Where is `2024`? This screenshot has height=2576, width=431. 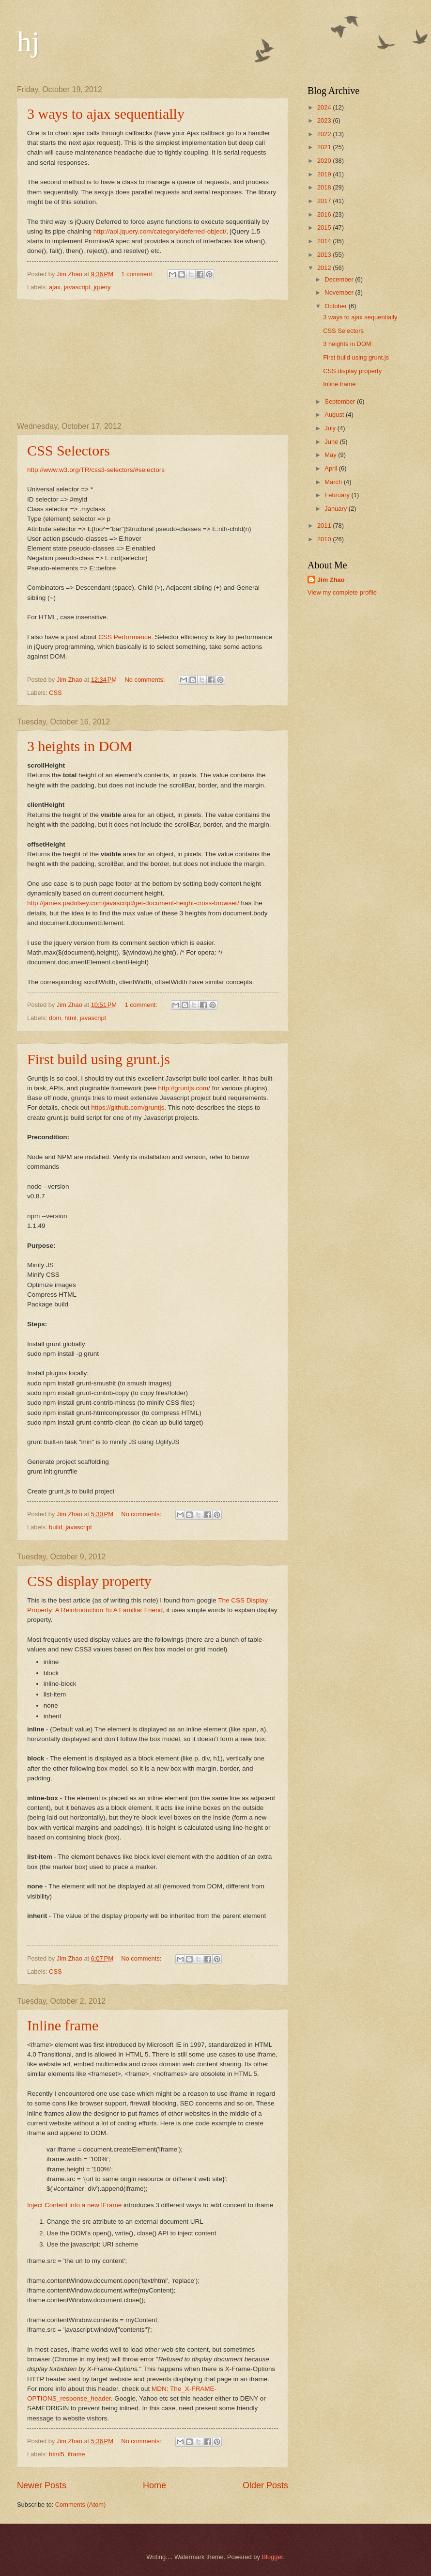
2024 is located at coordinates (325, 107).